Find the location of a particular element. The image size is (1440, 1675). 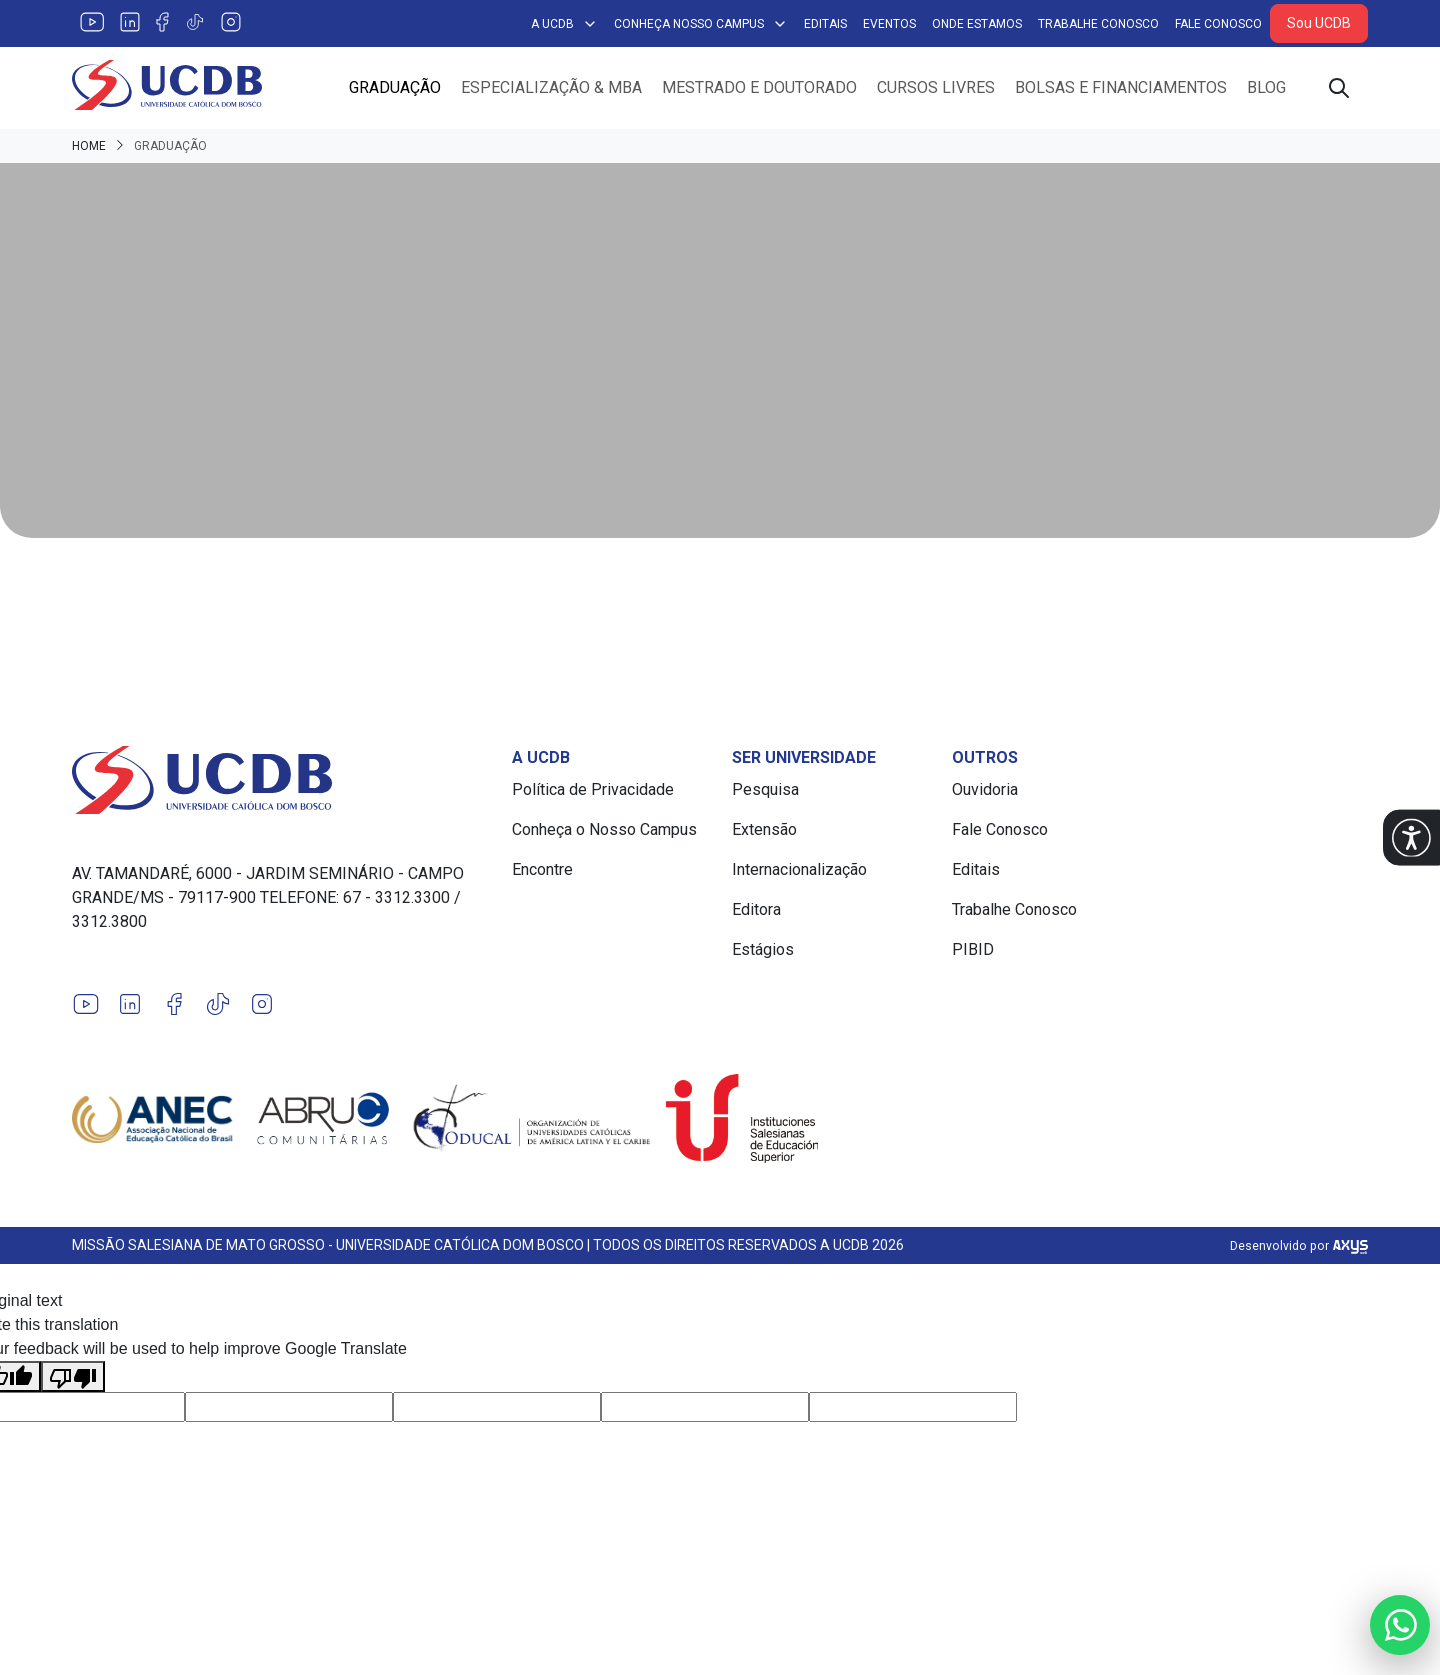

Pesquisa is located at coordinates (765, 789).